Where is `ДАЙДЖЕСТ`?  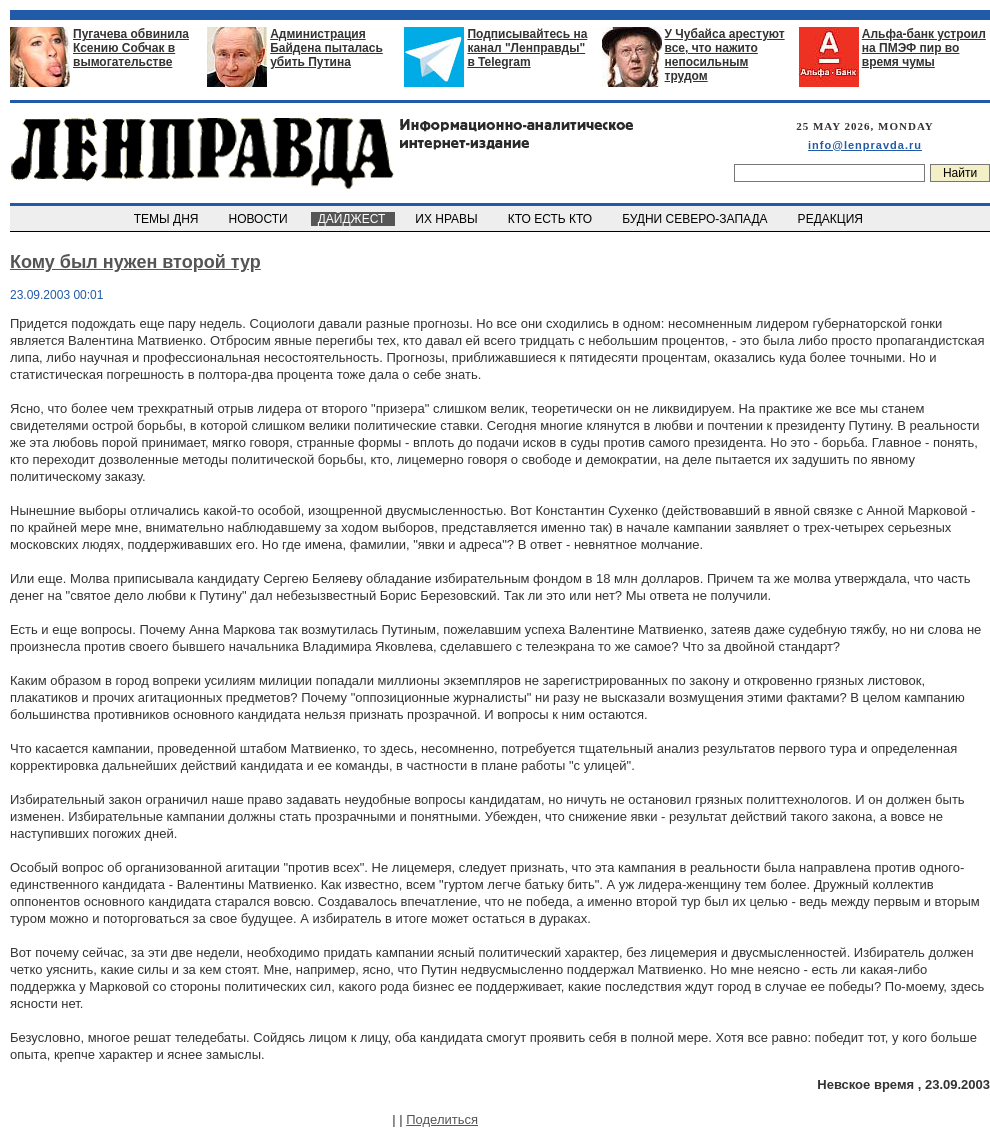
ДАЙДЖЕСТ is located at coordinates (353, 219).